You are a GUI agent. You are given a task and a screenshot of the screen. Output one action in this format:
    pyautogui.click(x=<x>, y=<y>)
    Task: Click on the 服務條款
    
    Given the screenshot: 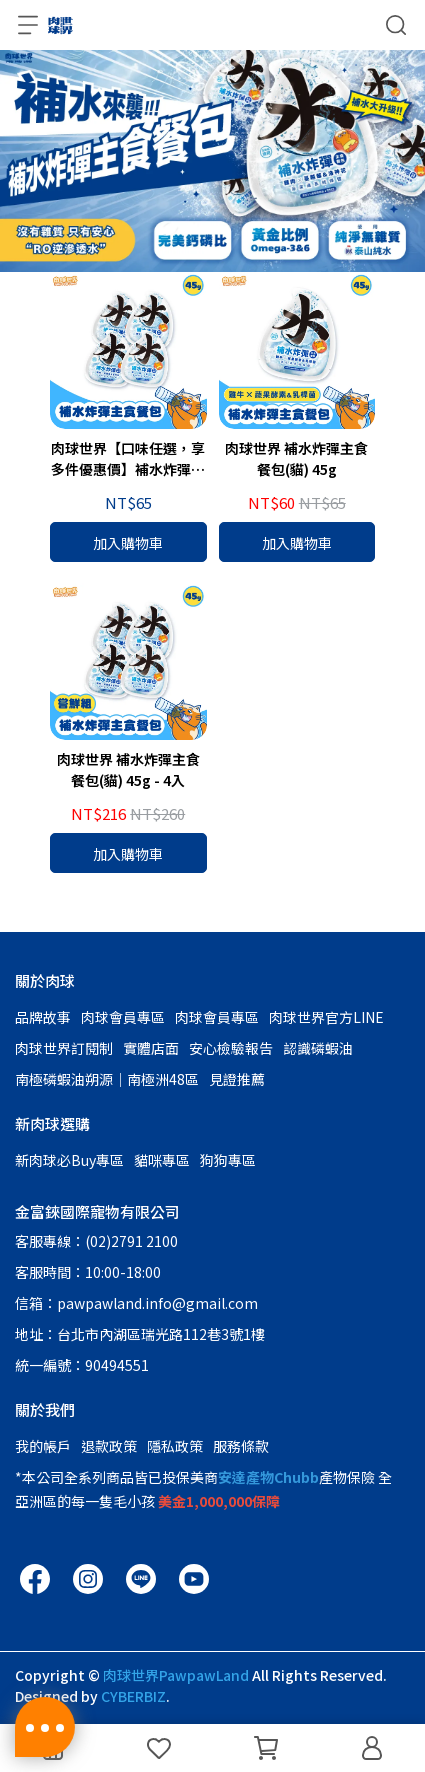 What is the action you would take?
    pyautogui.click(x=241, y=1446)
    